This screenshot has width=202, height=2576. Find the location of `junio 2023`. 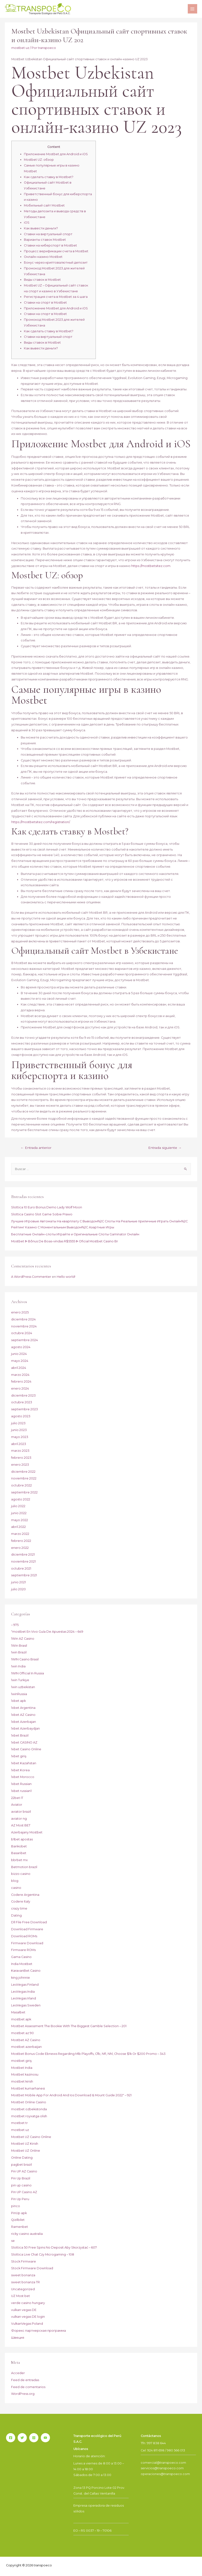

junio 2023 is located at coordinates (19, 1430).